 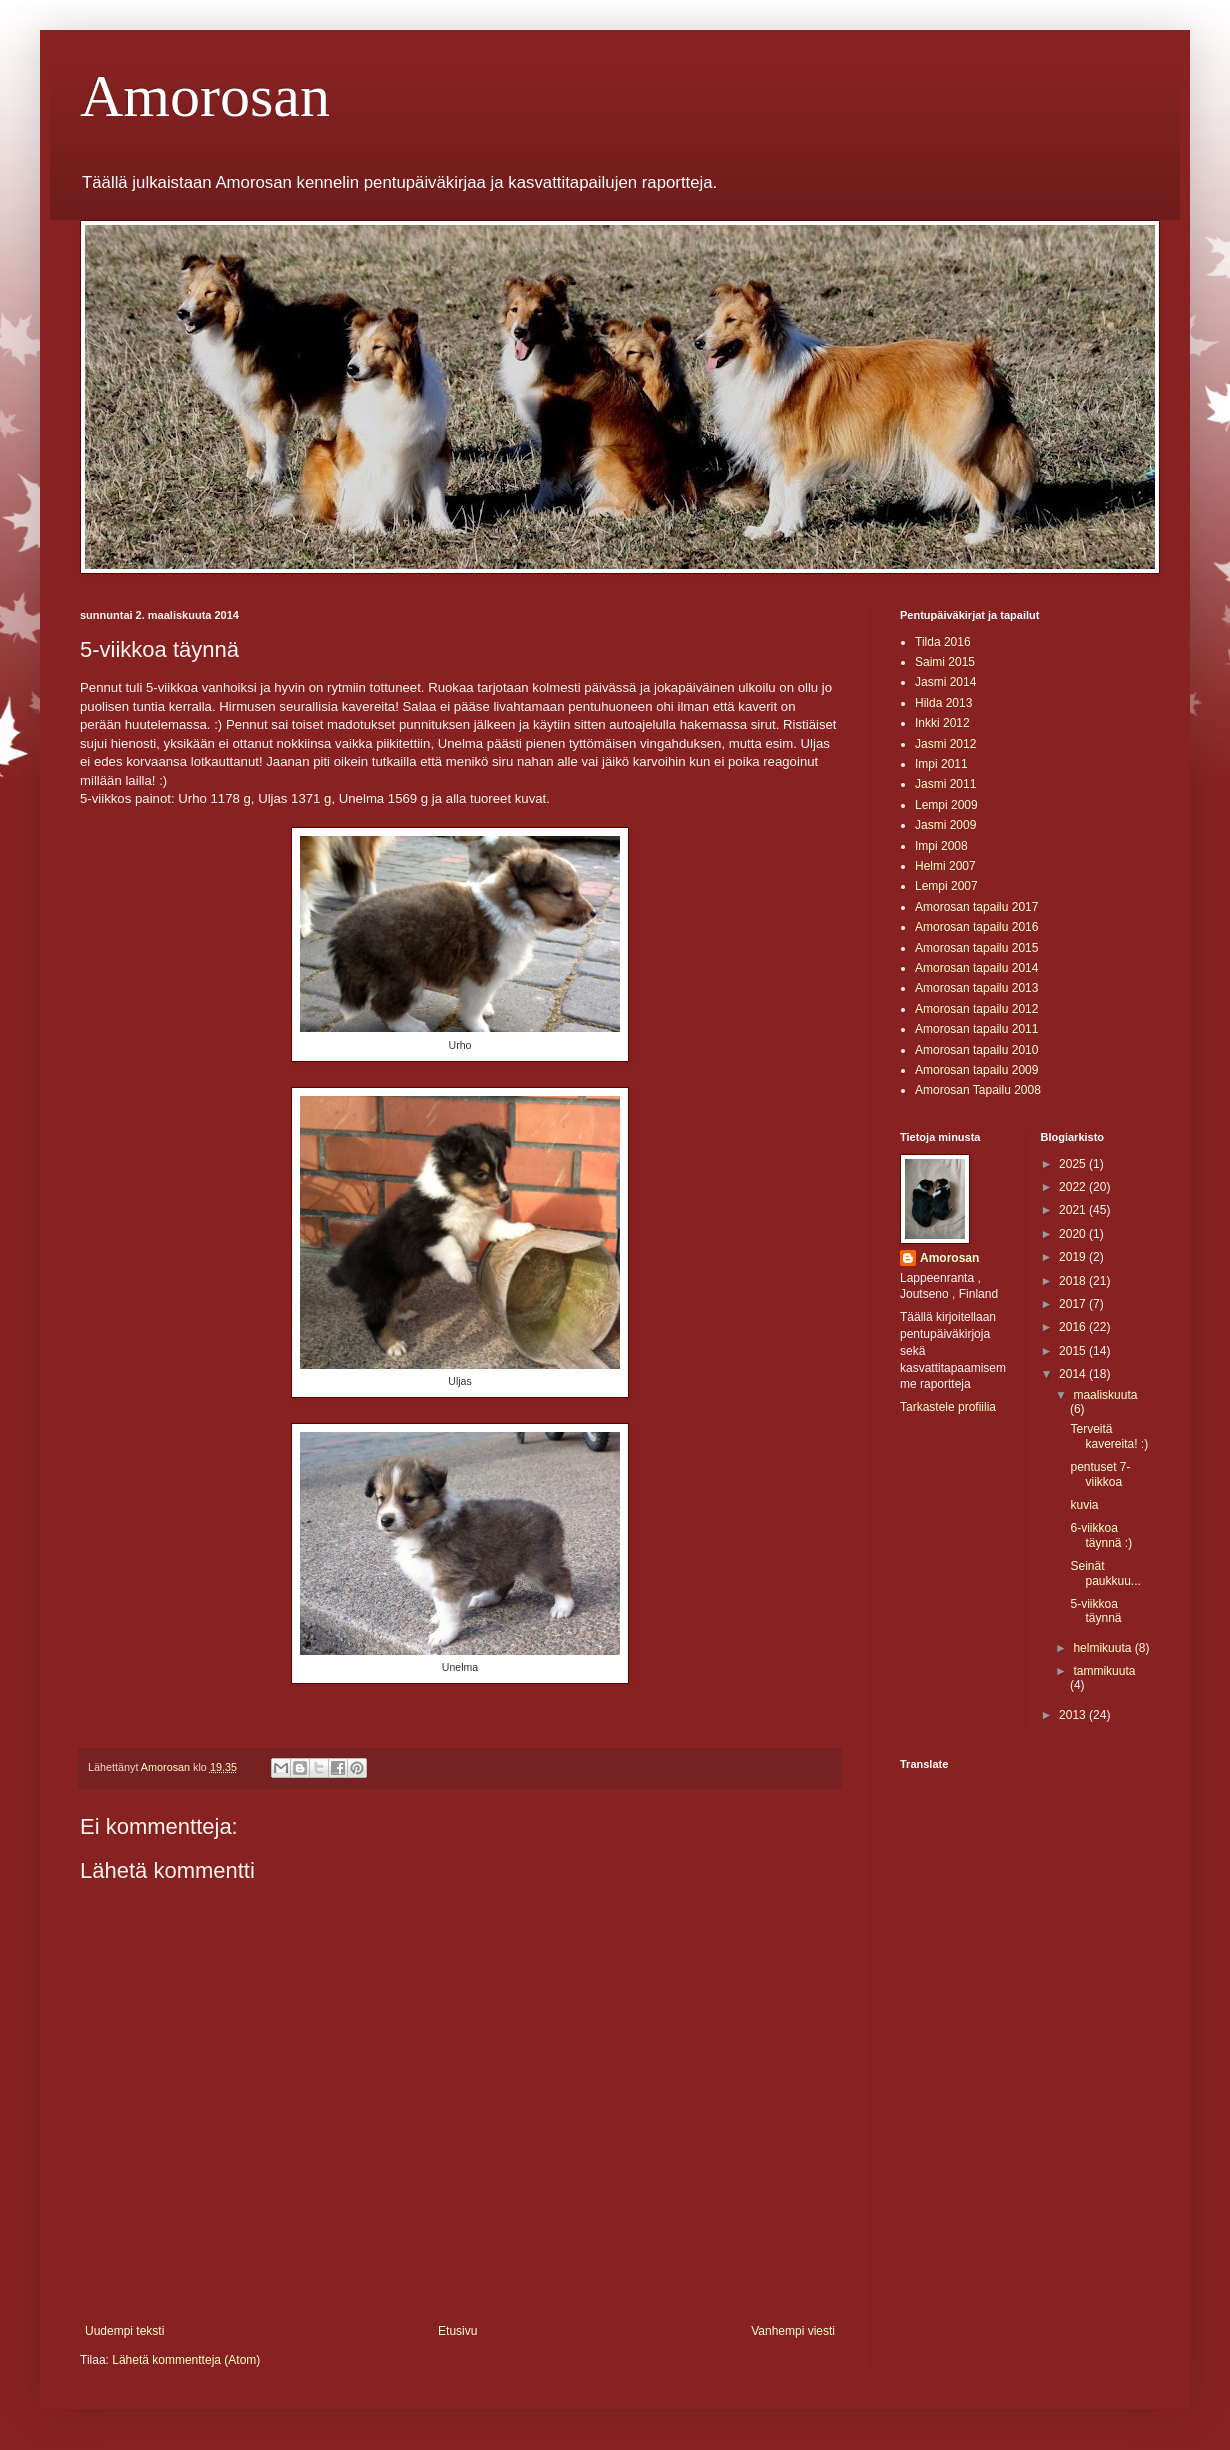 What do you see at coordinates (205, 96) in the screenshot?
I see `Amorosan` at bounding box center [205, 96].